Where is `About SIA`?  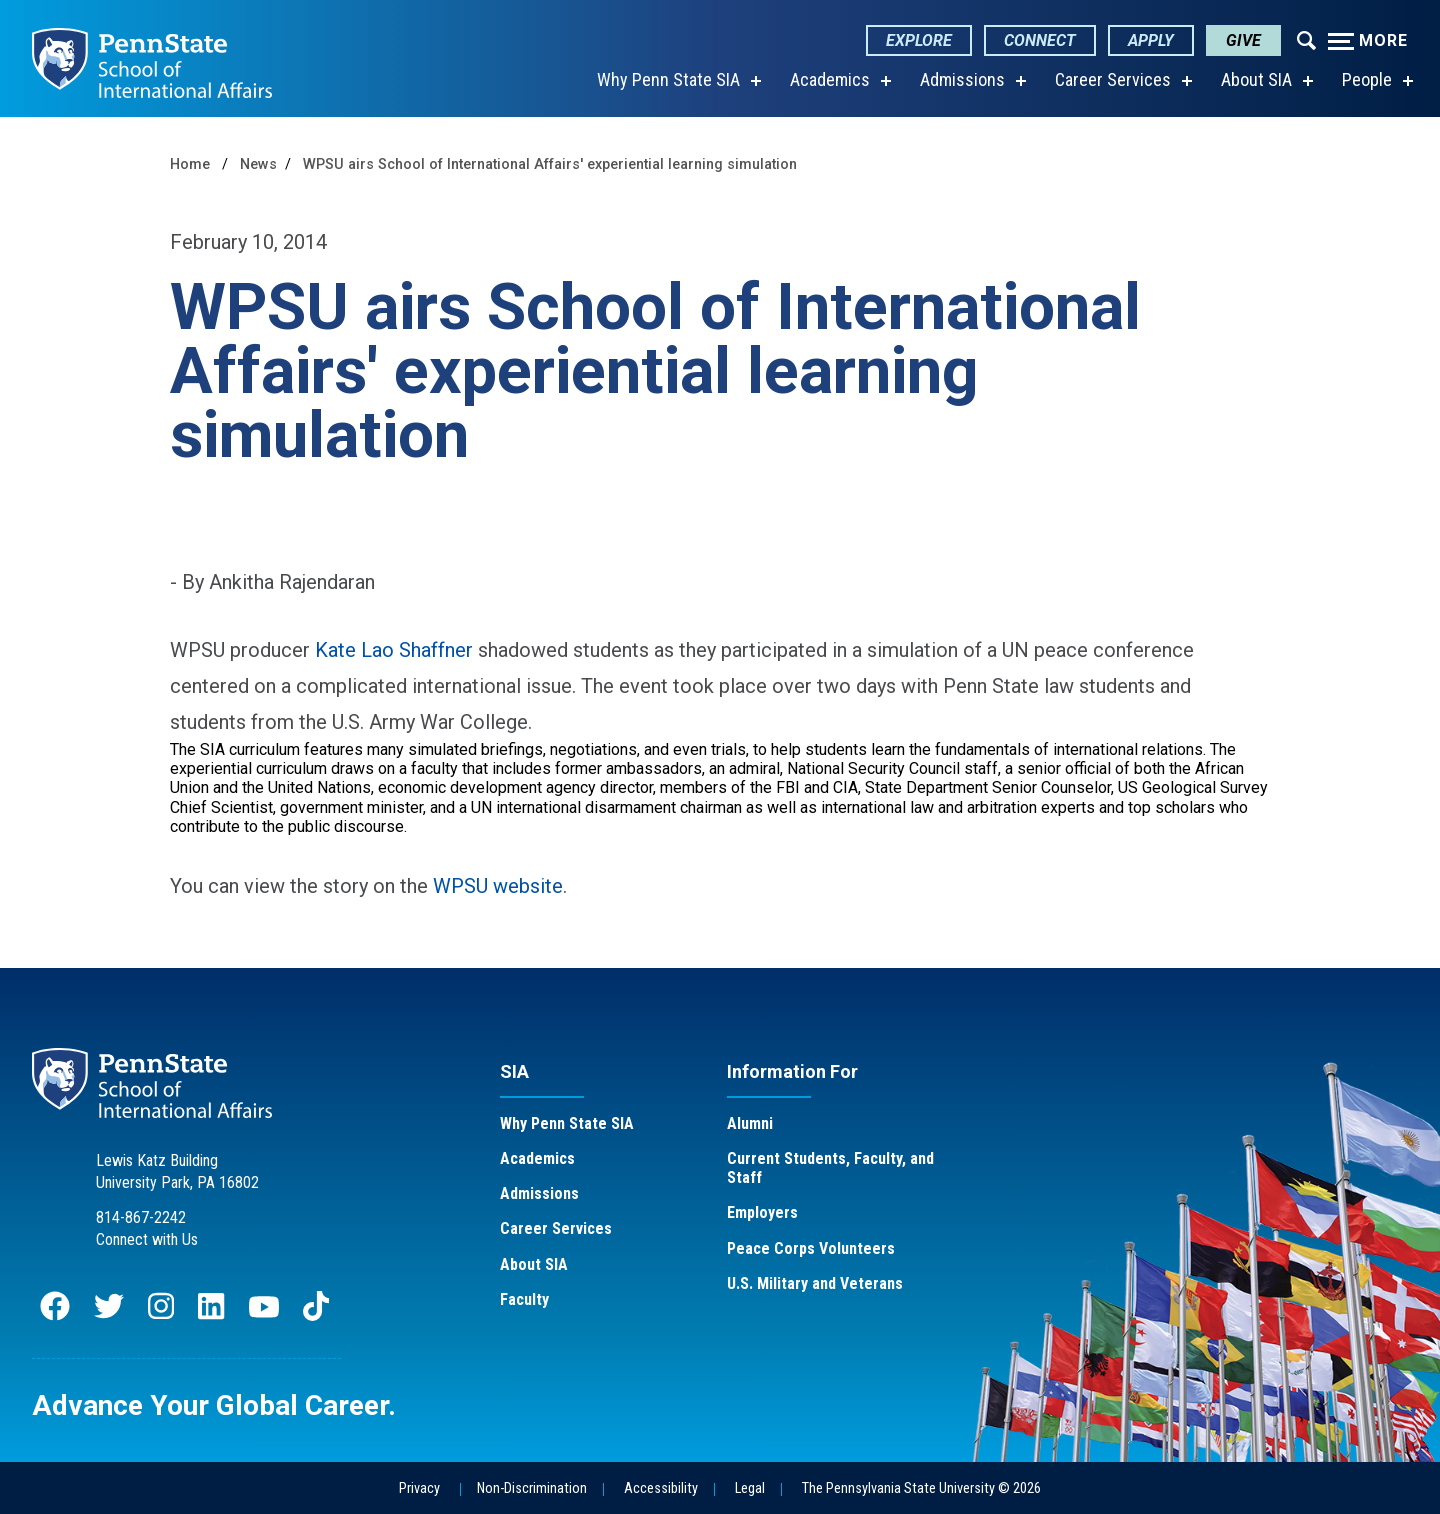
About SIA is located at coordinates (1256, 79).